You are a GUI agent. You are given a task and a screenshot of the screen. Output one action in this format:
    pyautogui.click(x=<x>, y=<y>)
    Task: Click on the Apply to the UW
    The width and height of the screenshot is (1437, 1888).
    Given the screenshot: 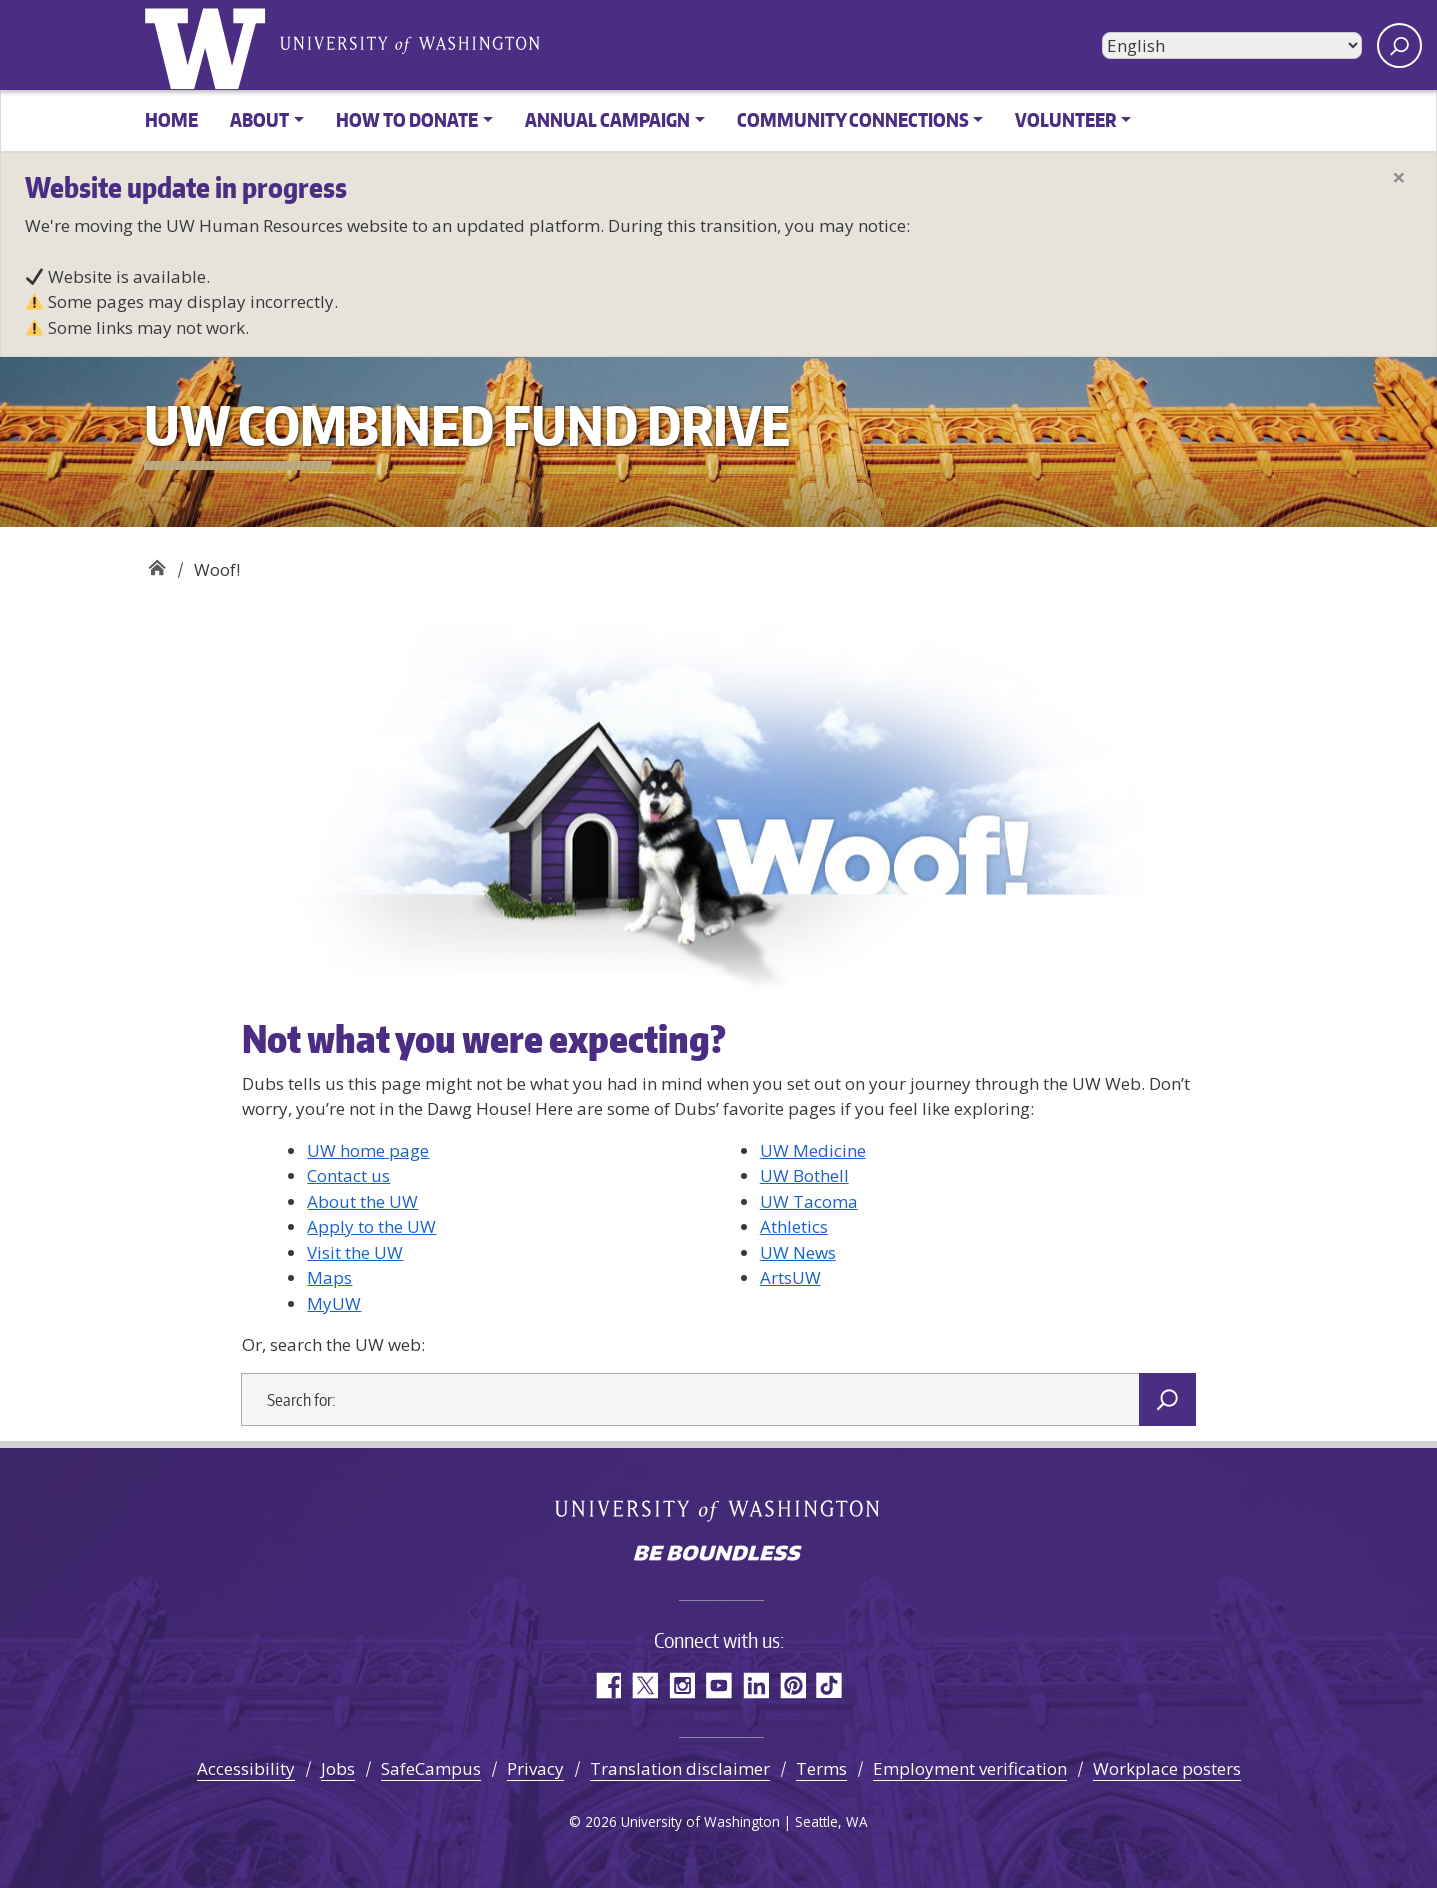 What is the action you would take?
    pyautogui.click(x=371, y=1226)
    